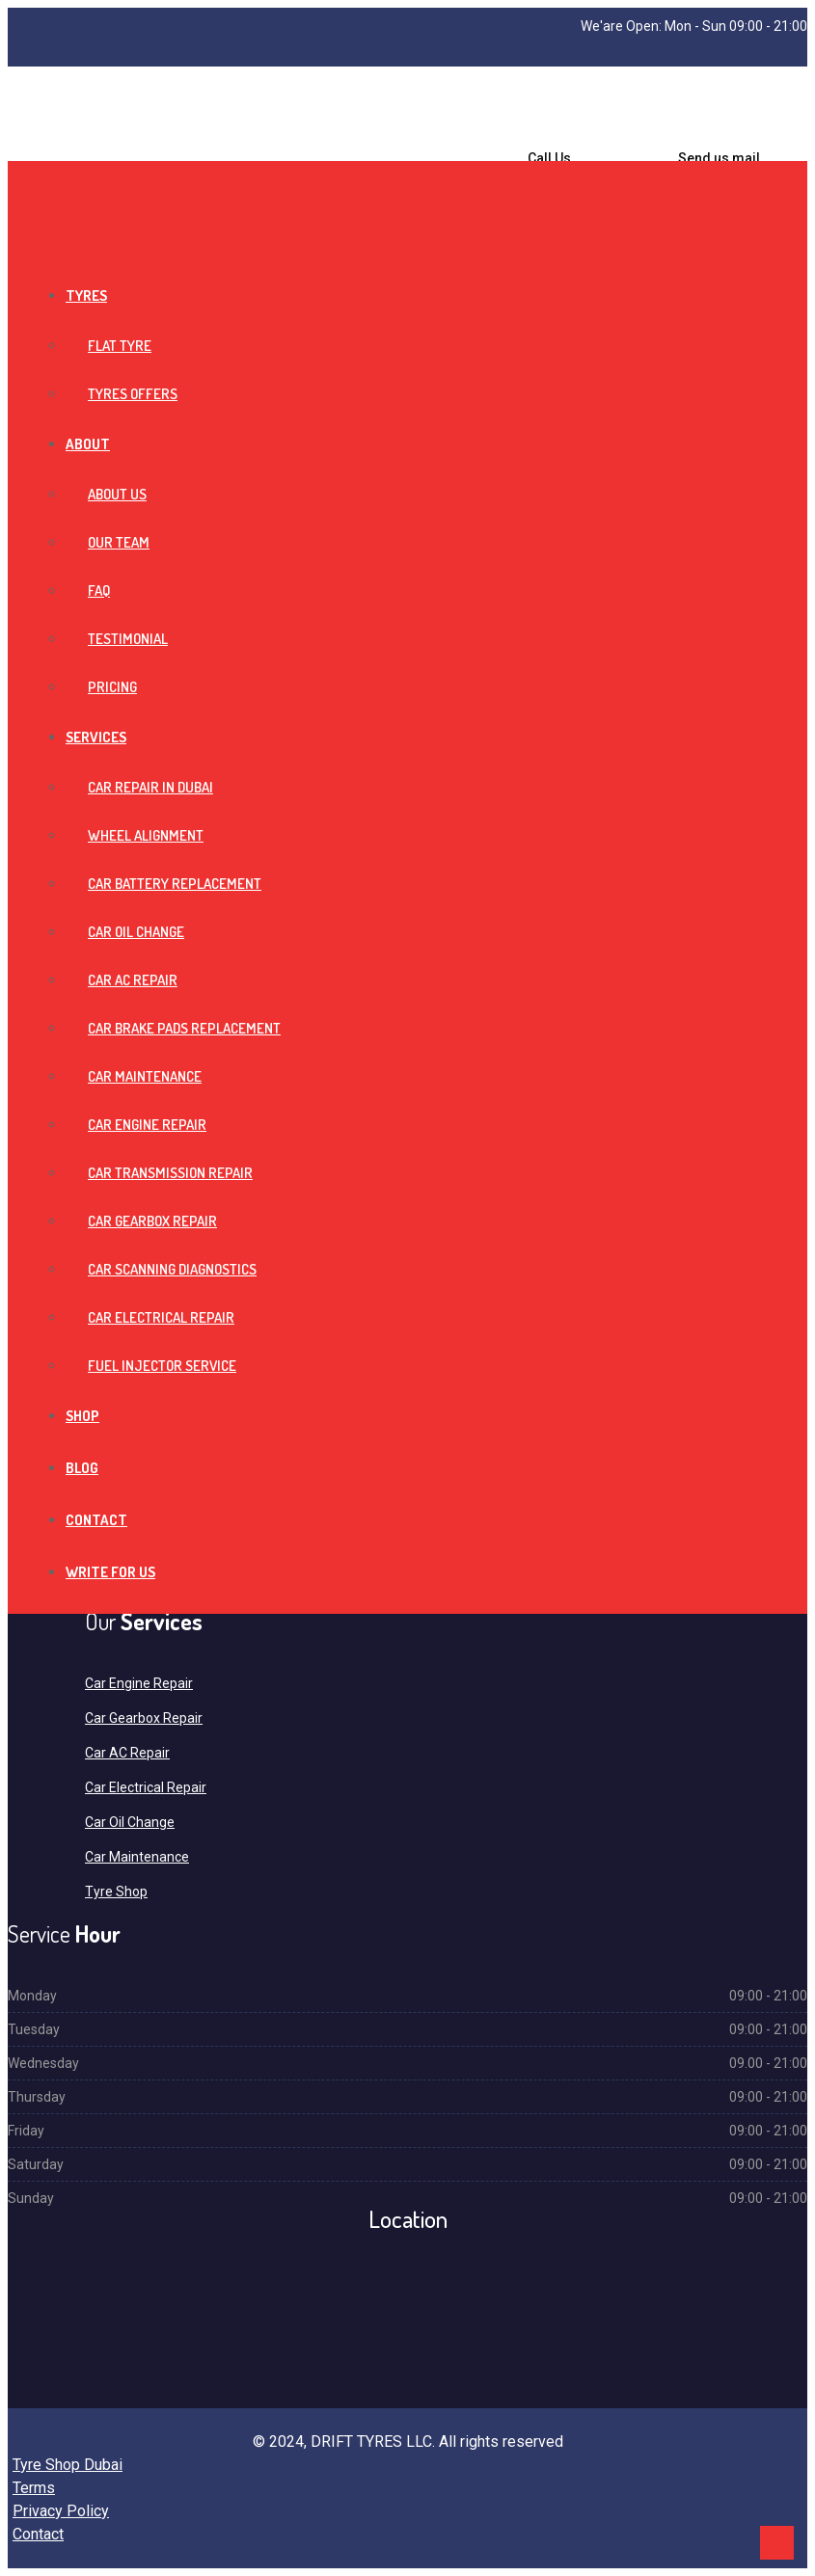  I want to click on [Toggle navigation], so click(13, 177).